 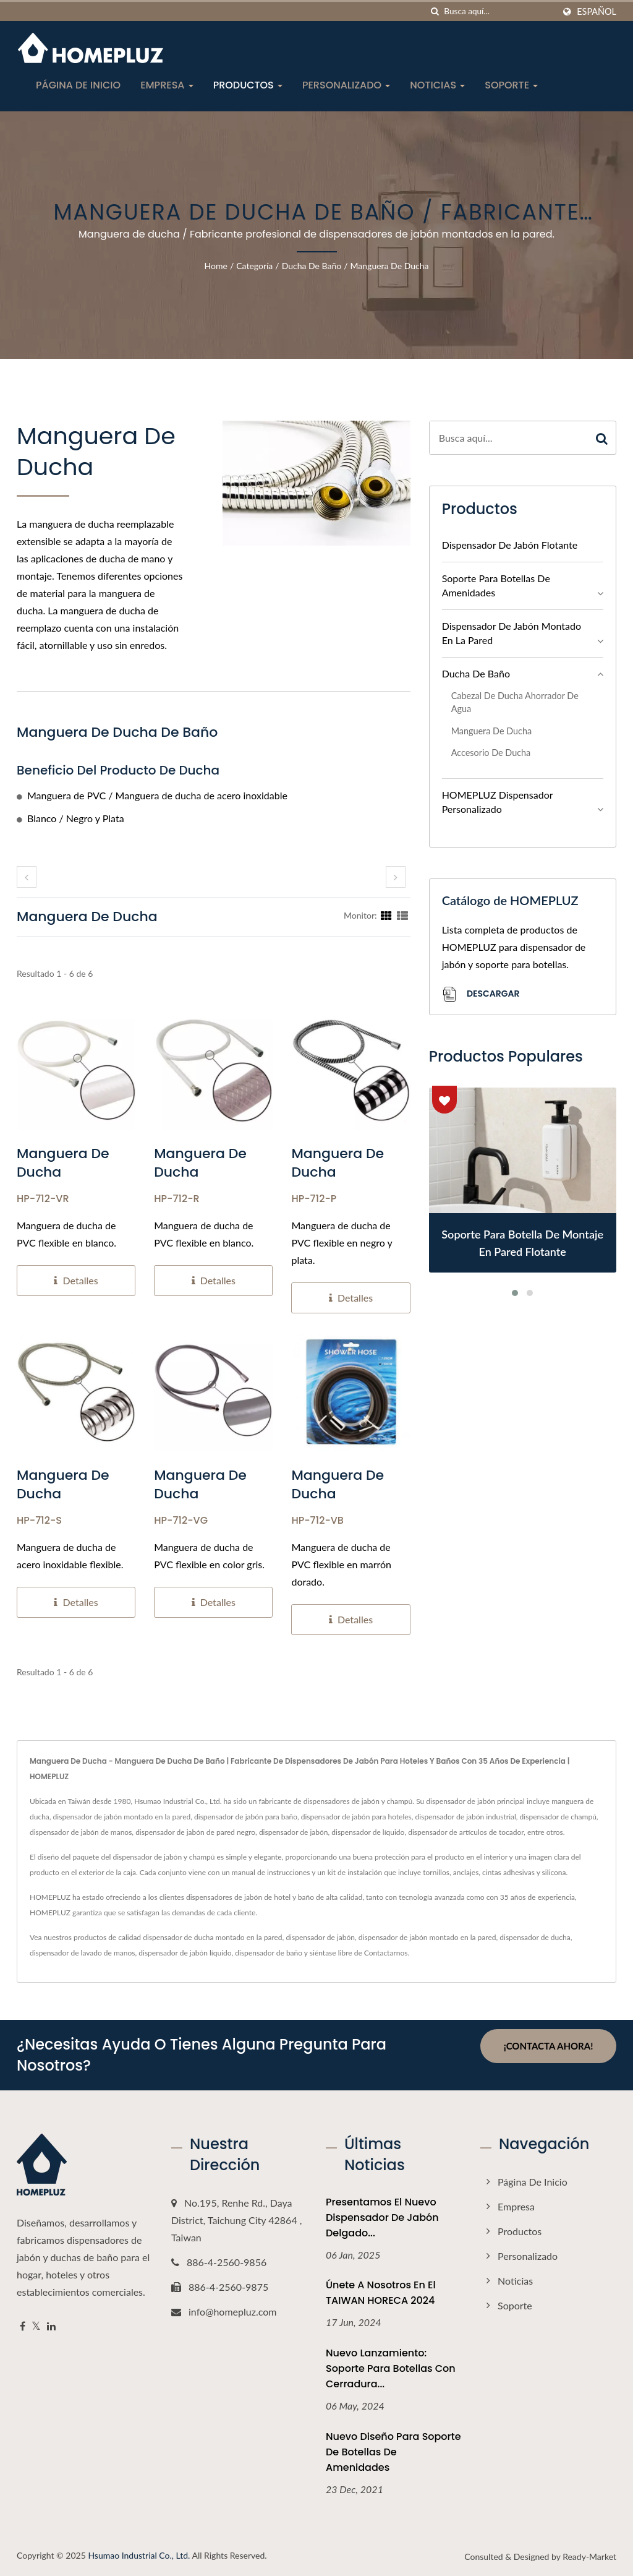 What do you see at coordinates (78, 85) in the screenshot?
I see `Página de inicio` at bounding box center [78, 85].